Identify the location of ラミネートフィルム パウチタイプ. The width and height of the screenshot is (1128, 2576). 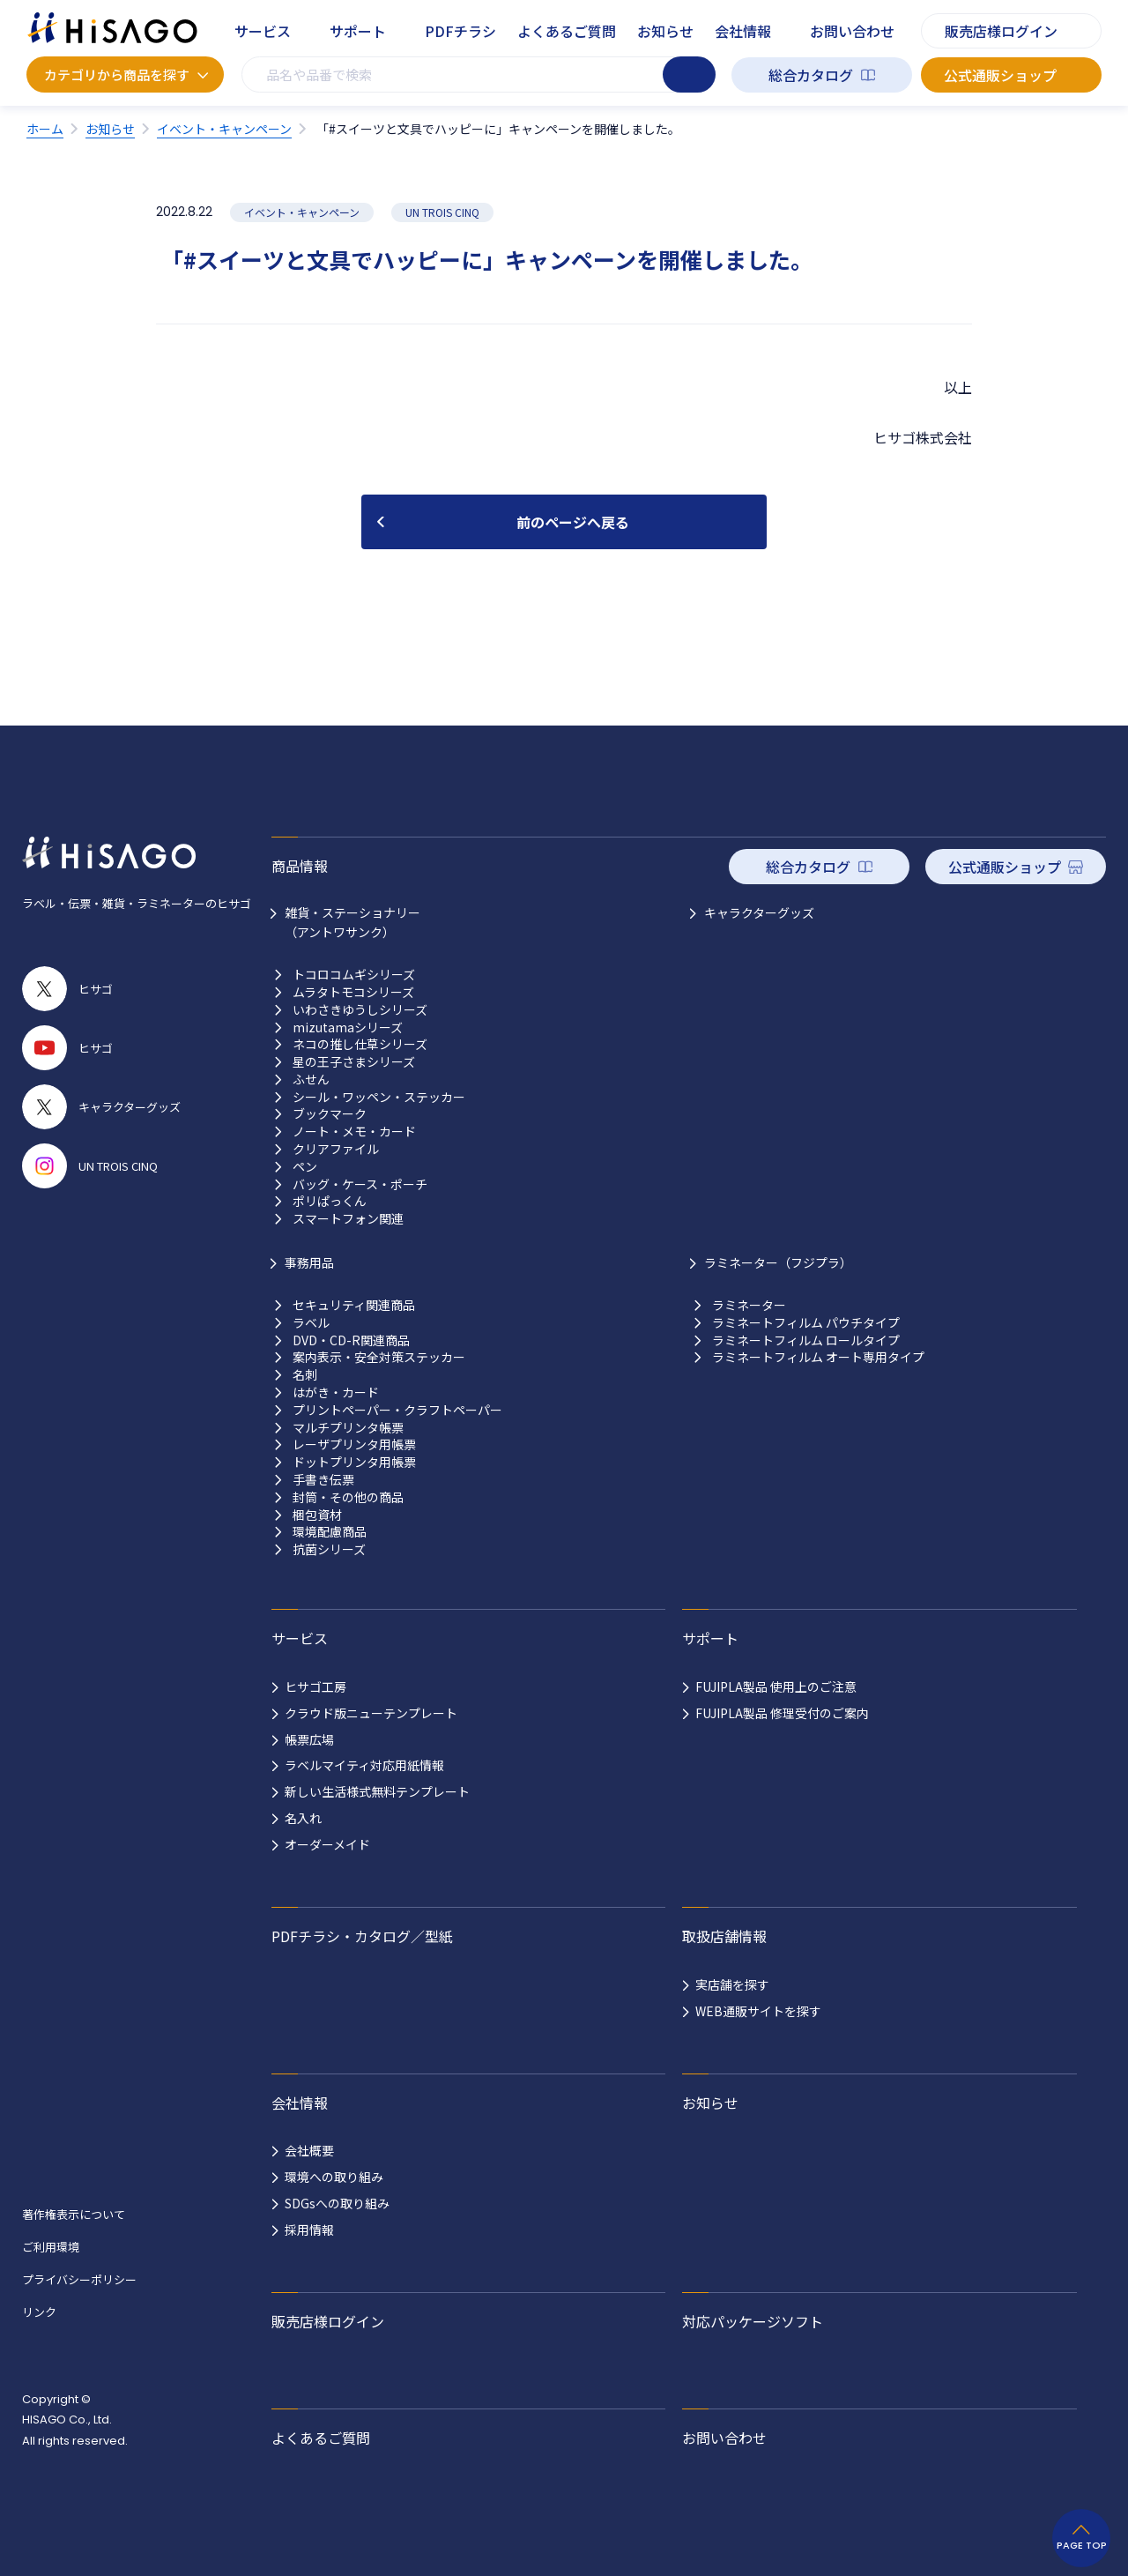
(806, 1322).